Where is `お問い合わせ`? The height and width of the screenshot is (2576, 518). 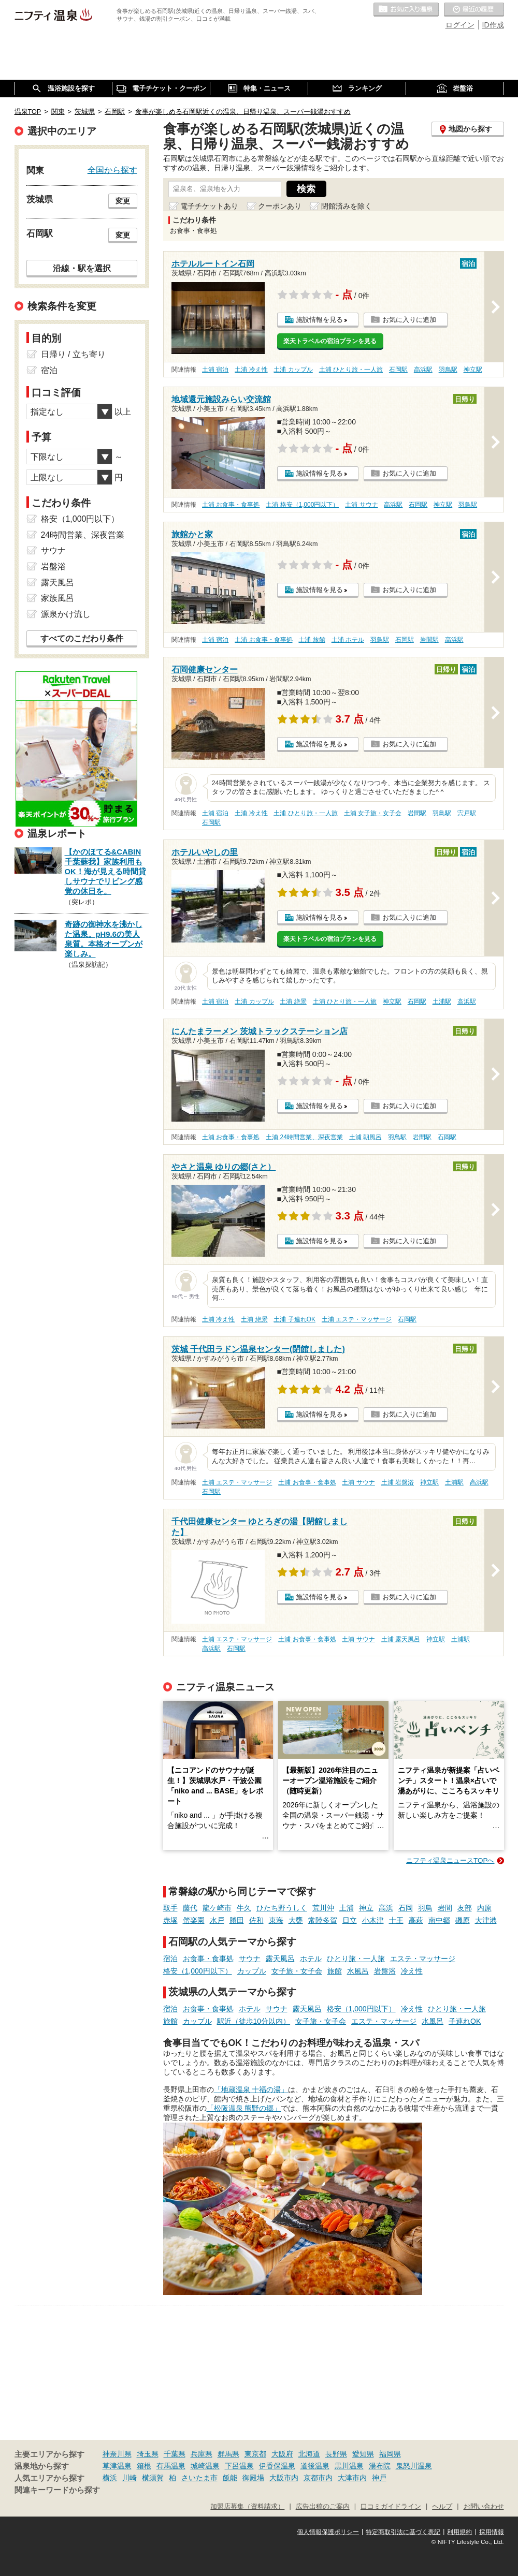 お問い合わせ is located at coordinates (484, 2506).